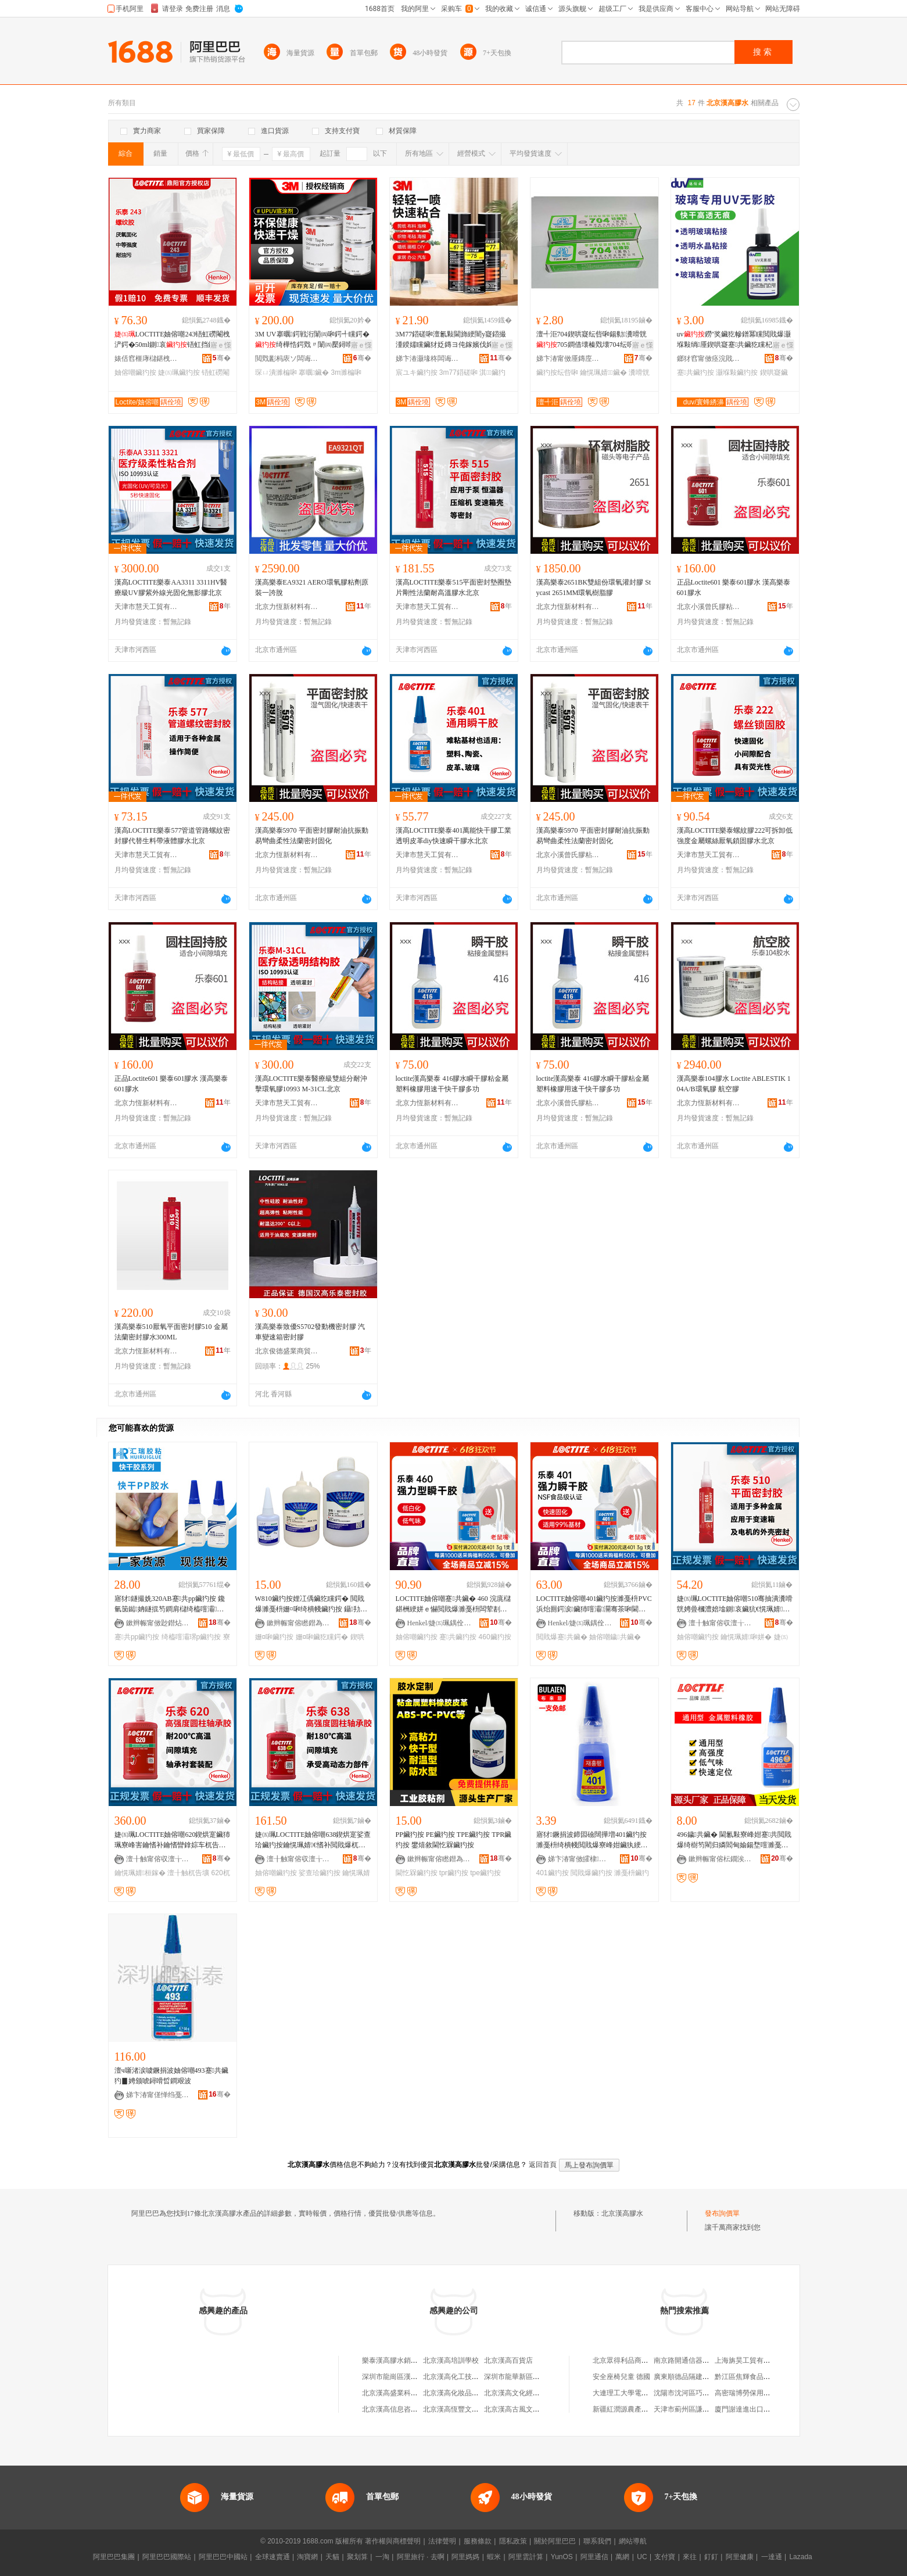  Describe the element at coordinates (461, 2393) in the screenshot. I see `北京漢高化妝品有限公司` at that location.